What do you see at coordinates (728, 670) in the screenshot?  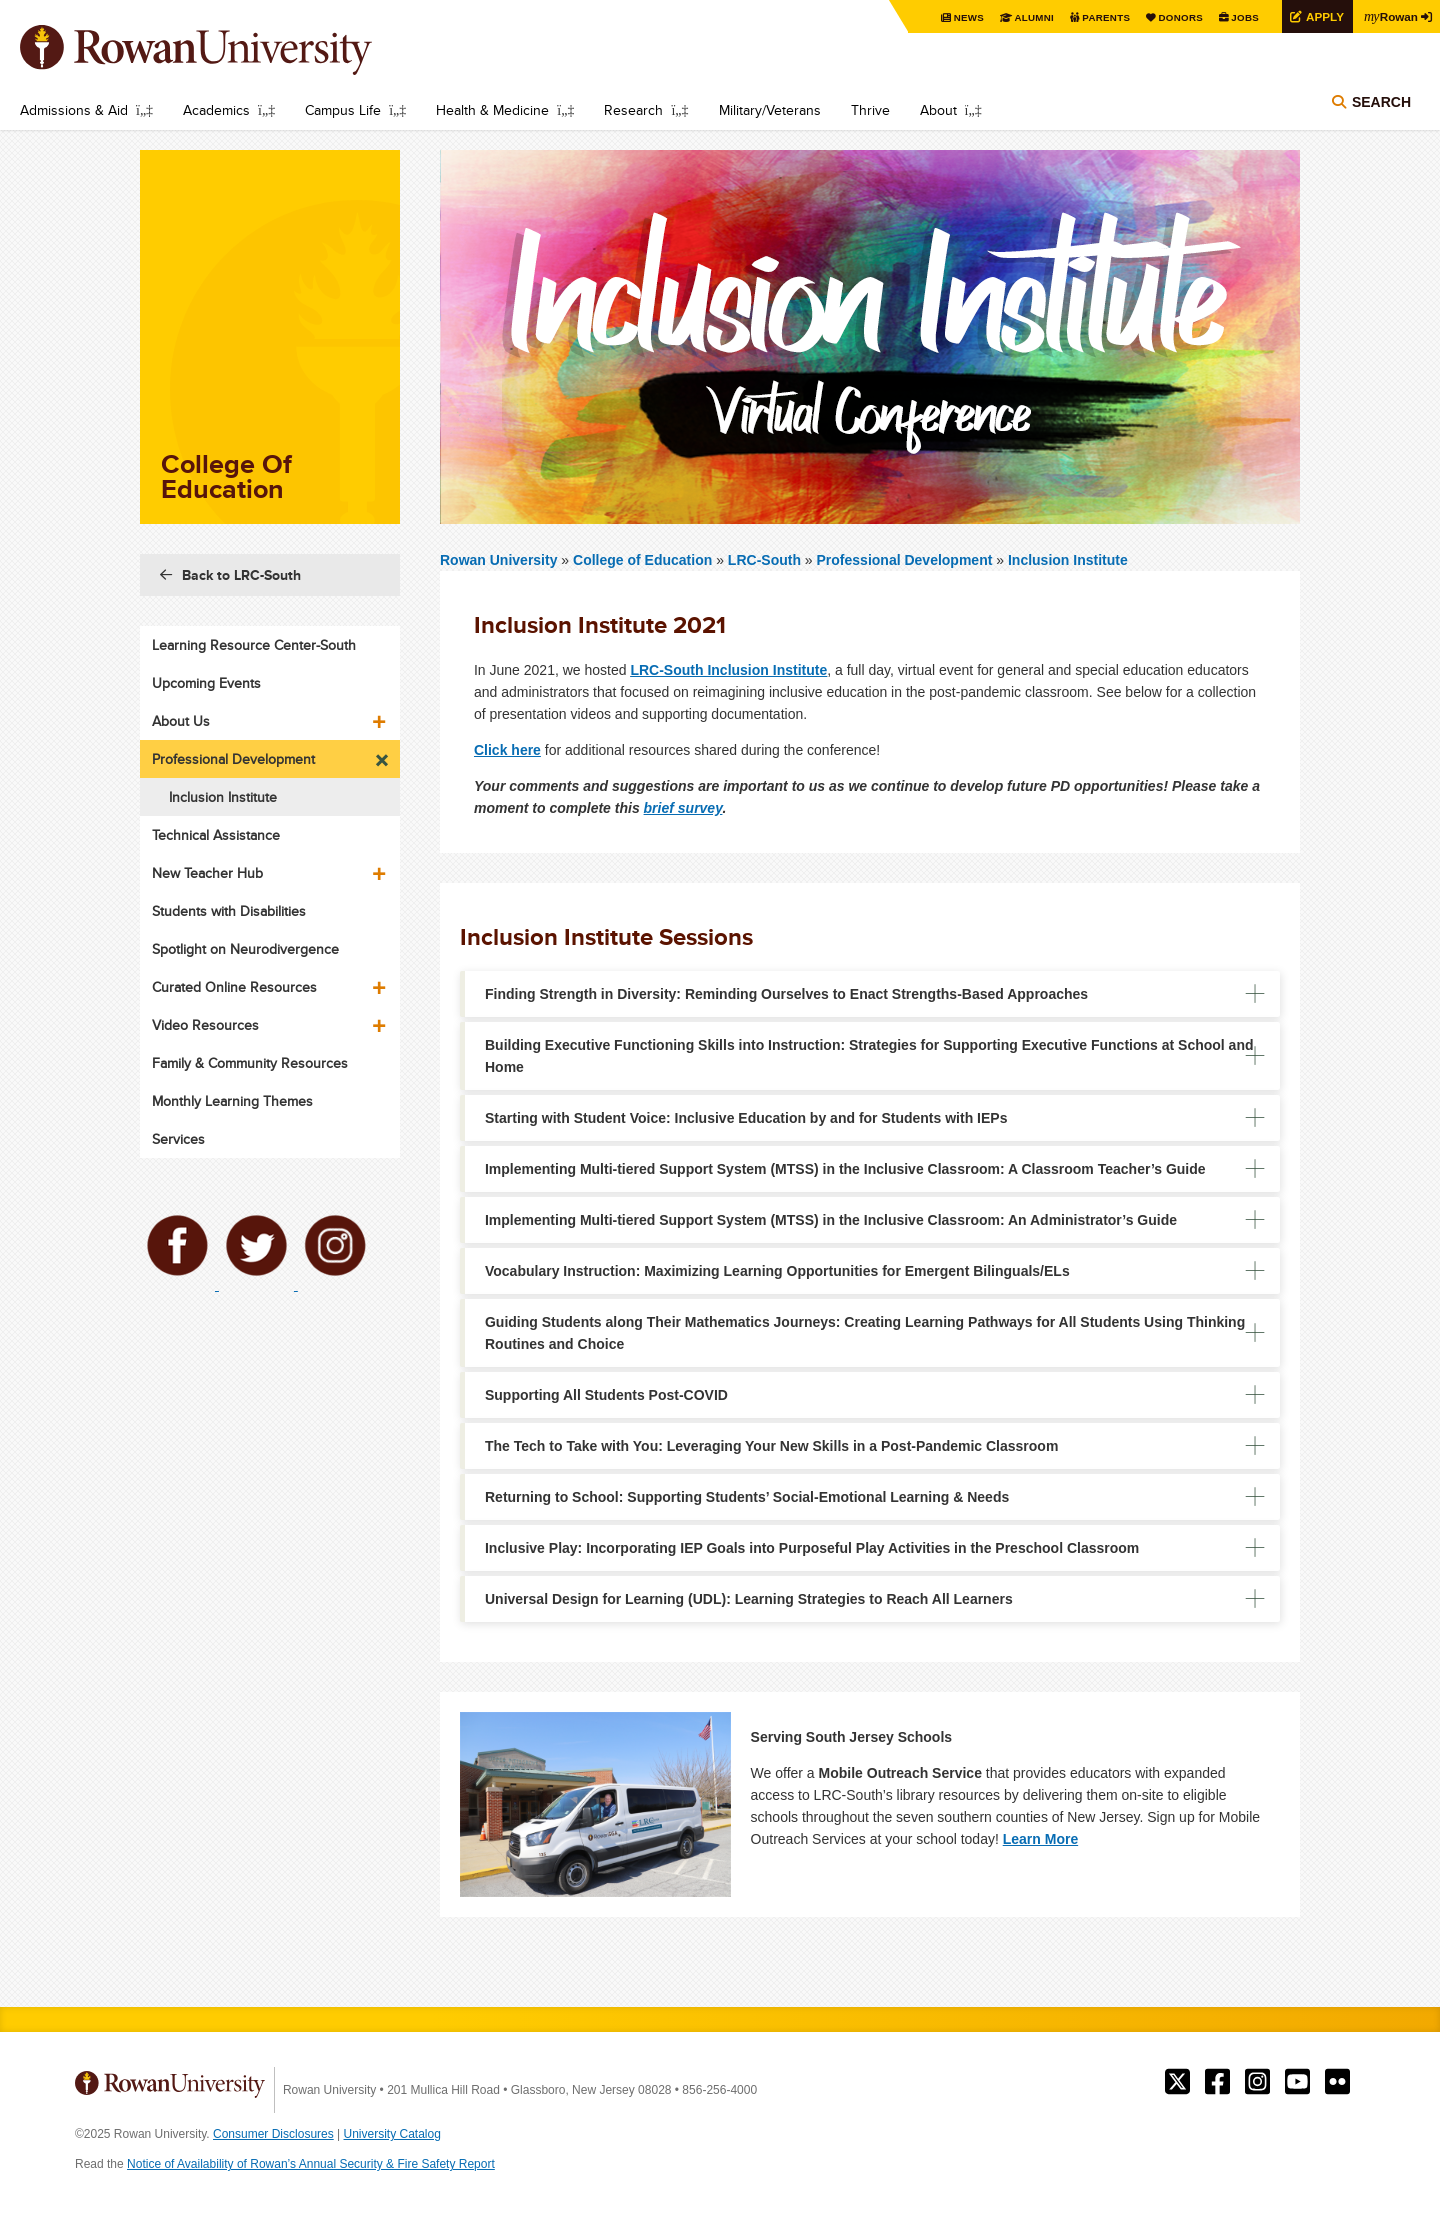 I see `LRC-South Inclusion Institute` at bounding box center [728, 670].